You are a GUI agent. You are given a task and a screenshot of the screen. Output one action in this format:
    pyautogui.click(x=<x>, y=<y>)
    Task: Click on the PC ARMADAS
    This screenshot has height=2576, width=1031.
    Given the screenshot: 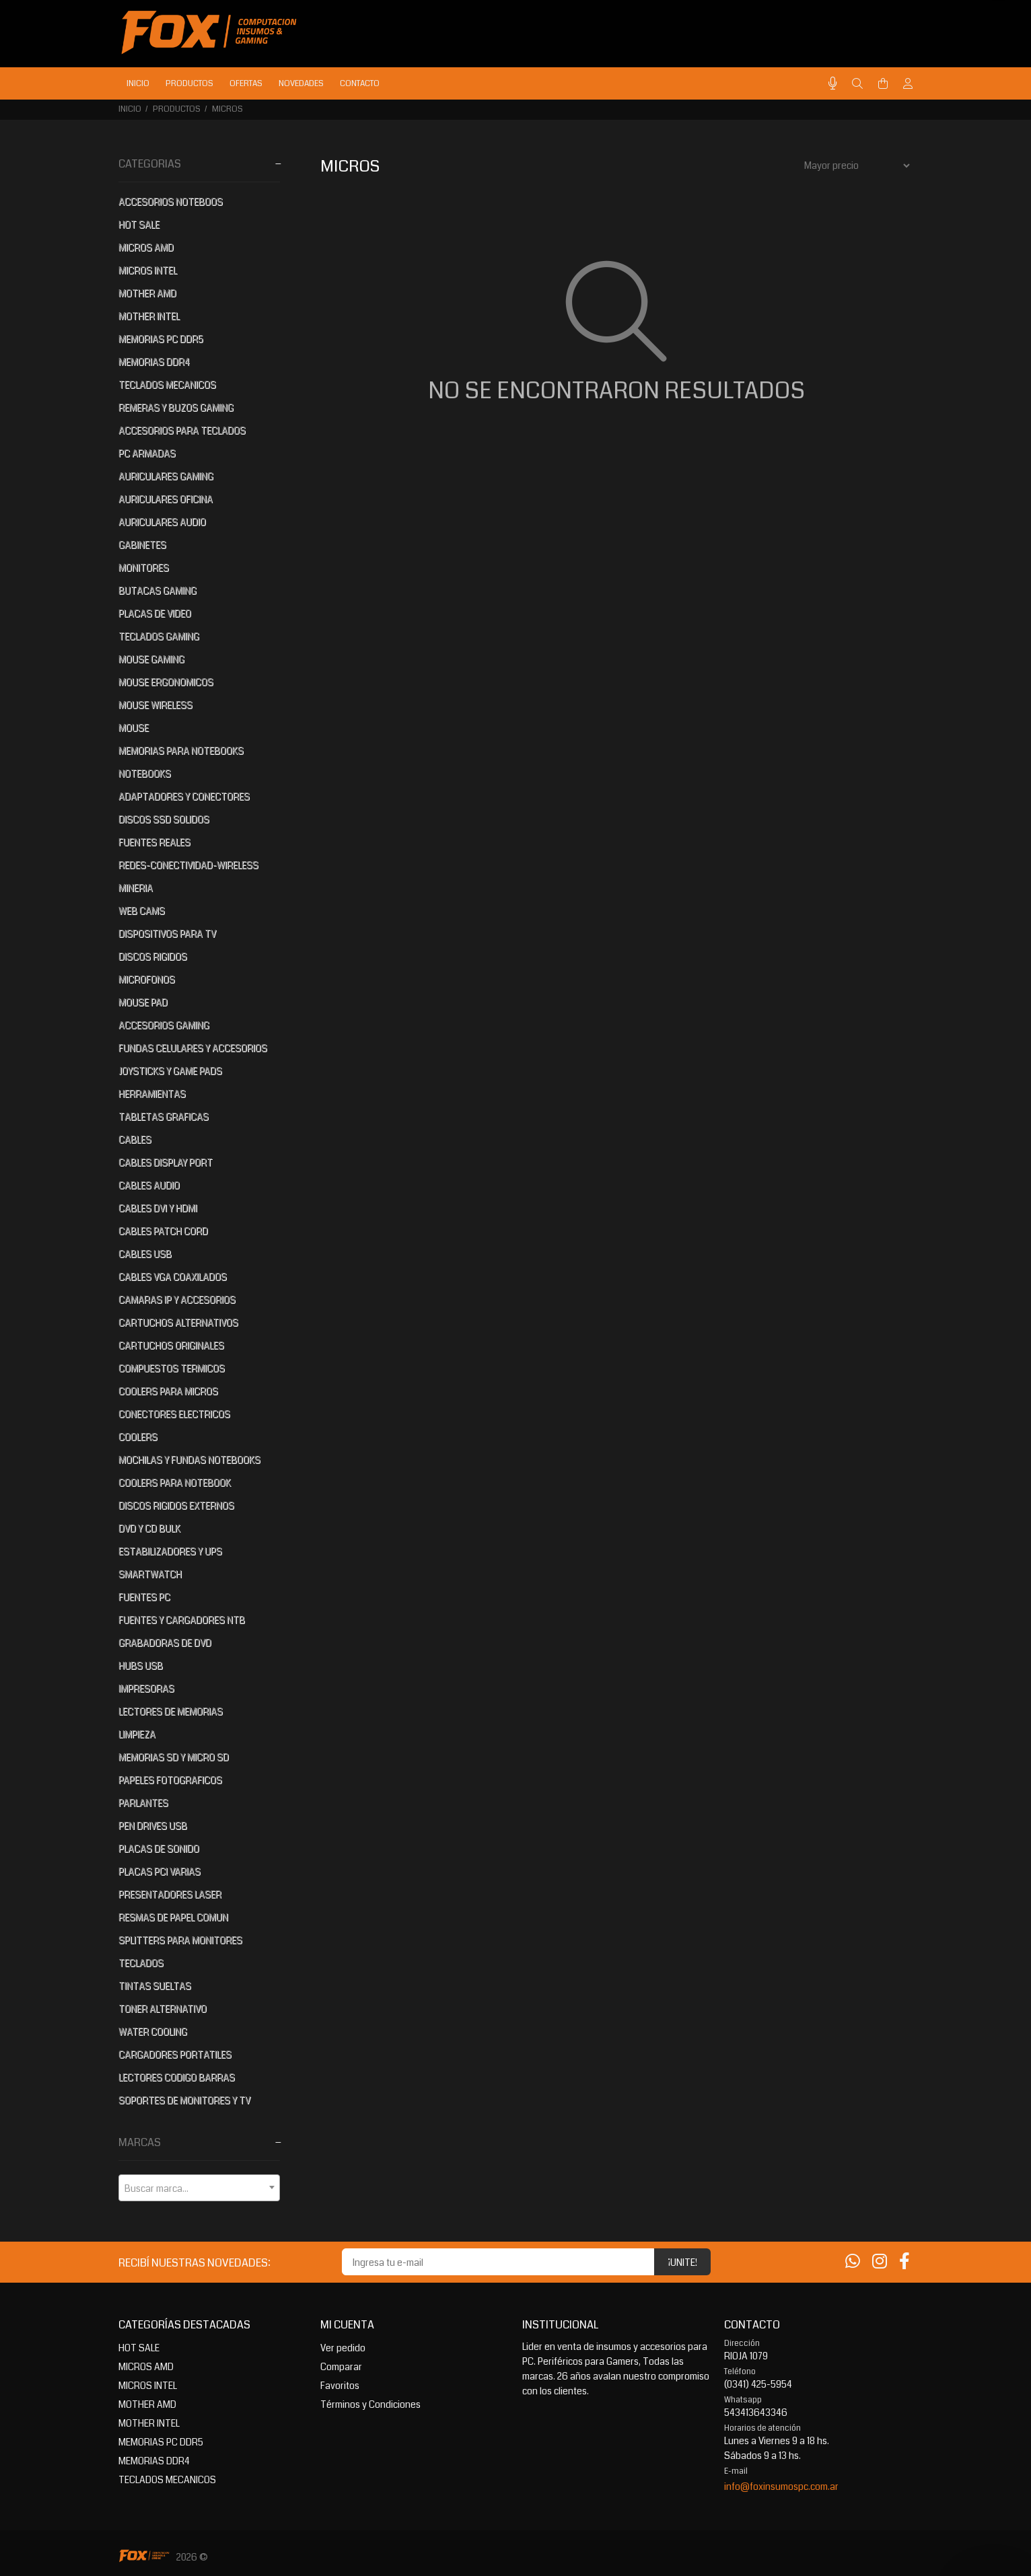 What is the action you would take?
    pyautogui.click(x=147, y=453)
    